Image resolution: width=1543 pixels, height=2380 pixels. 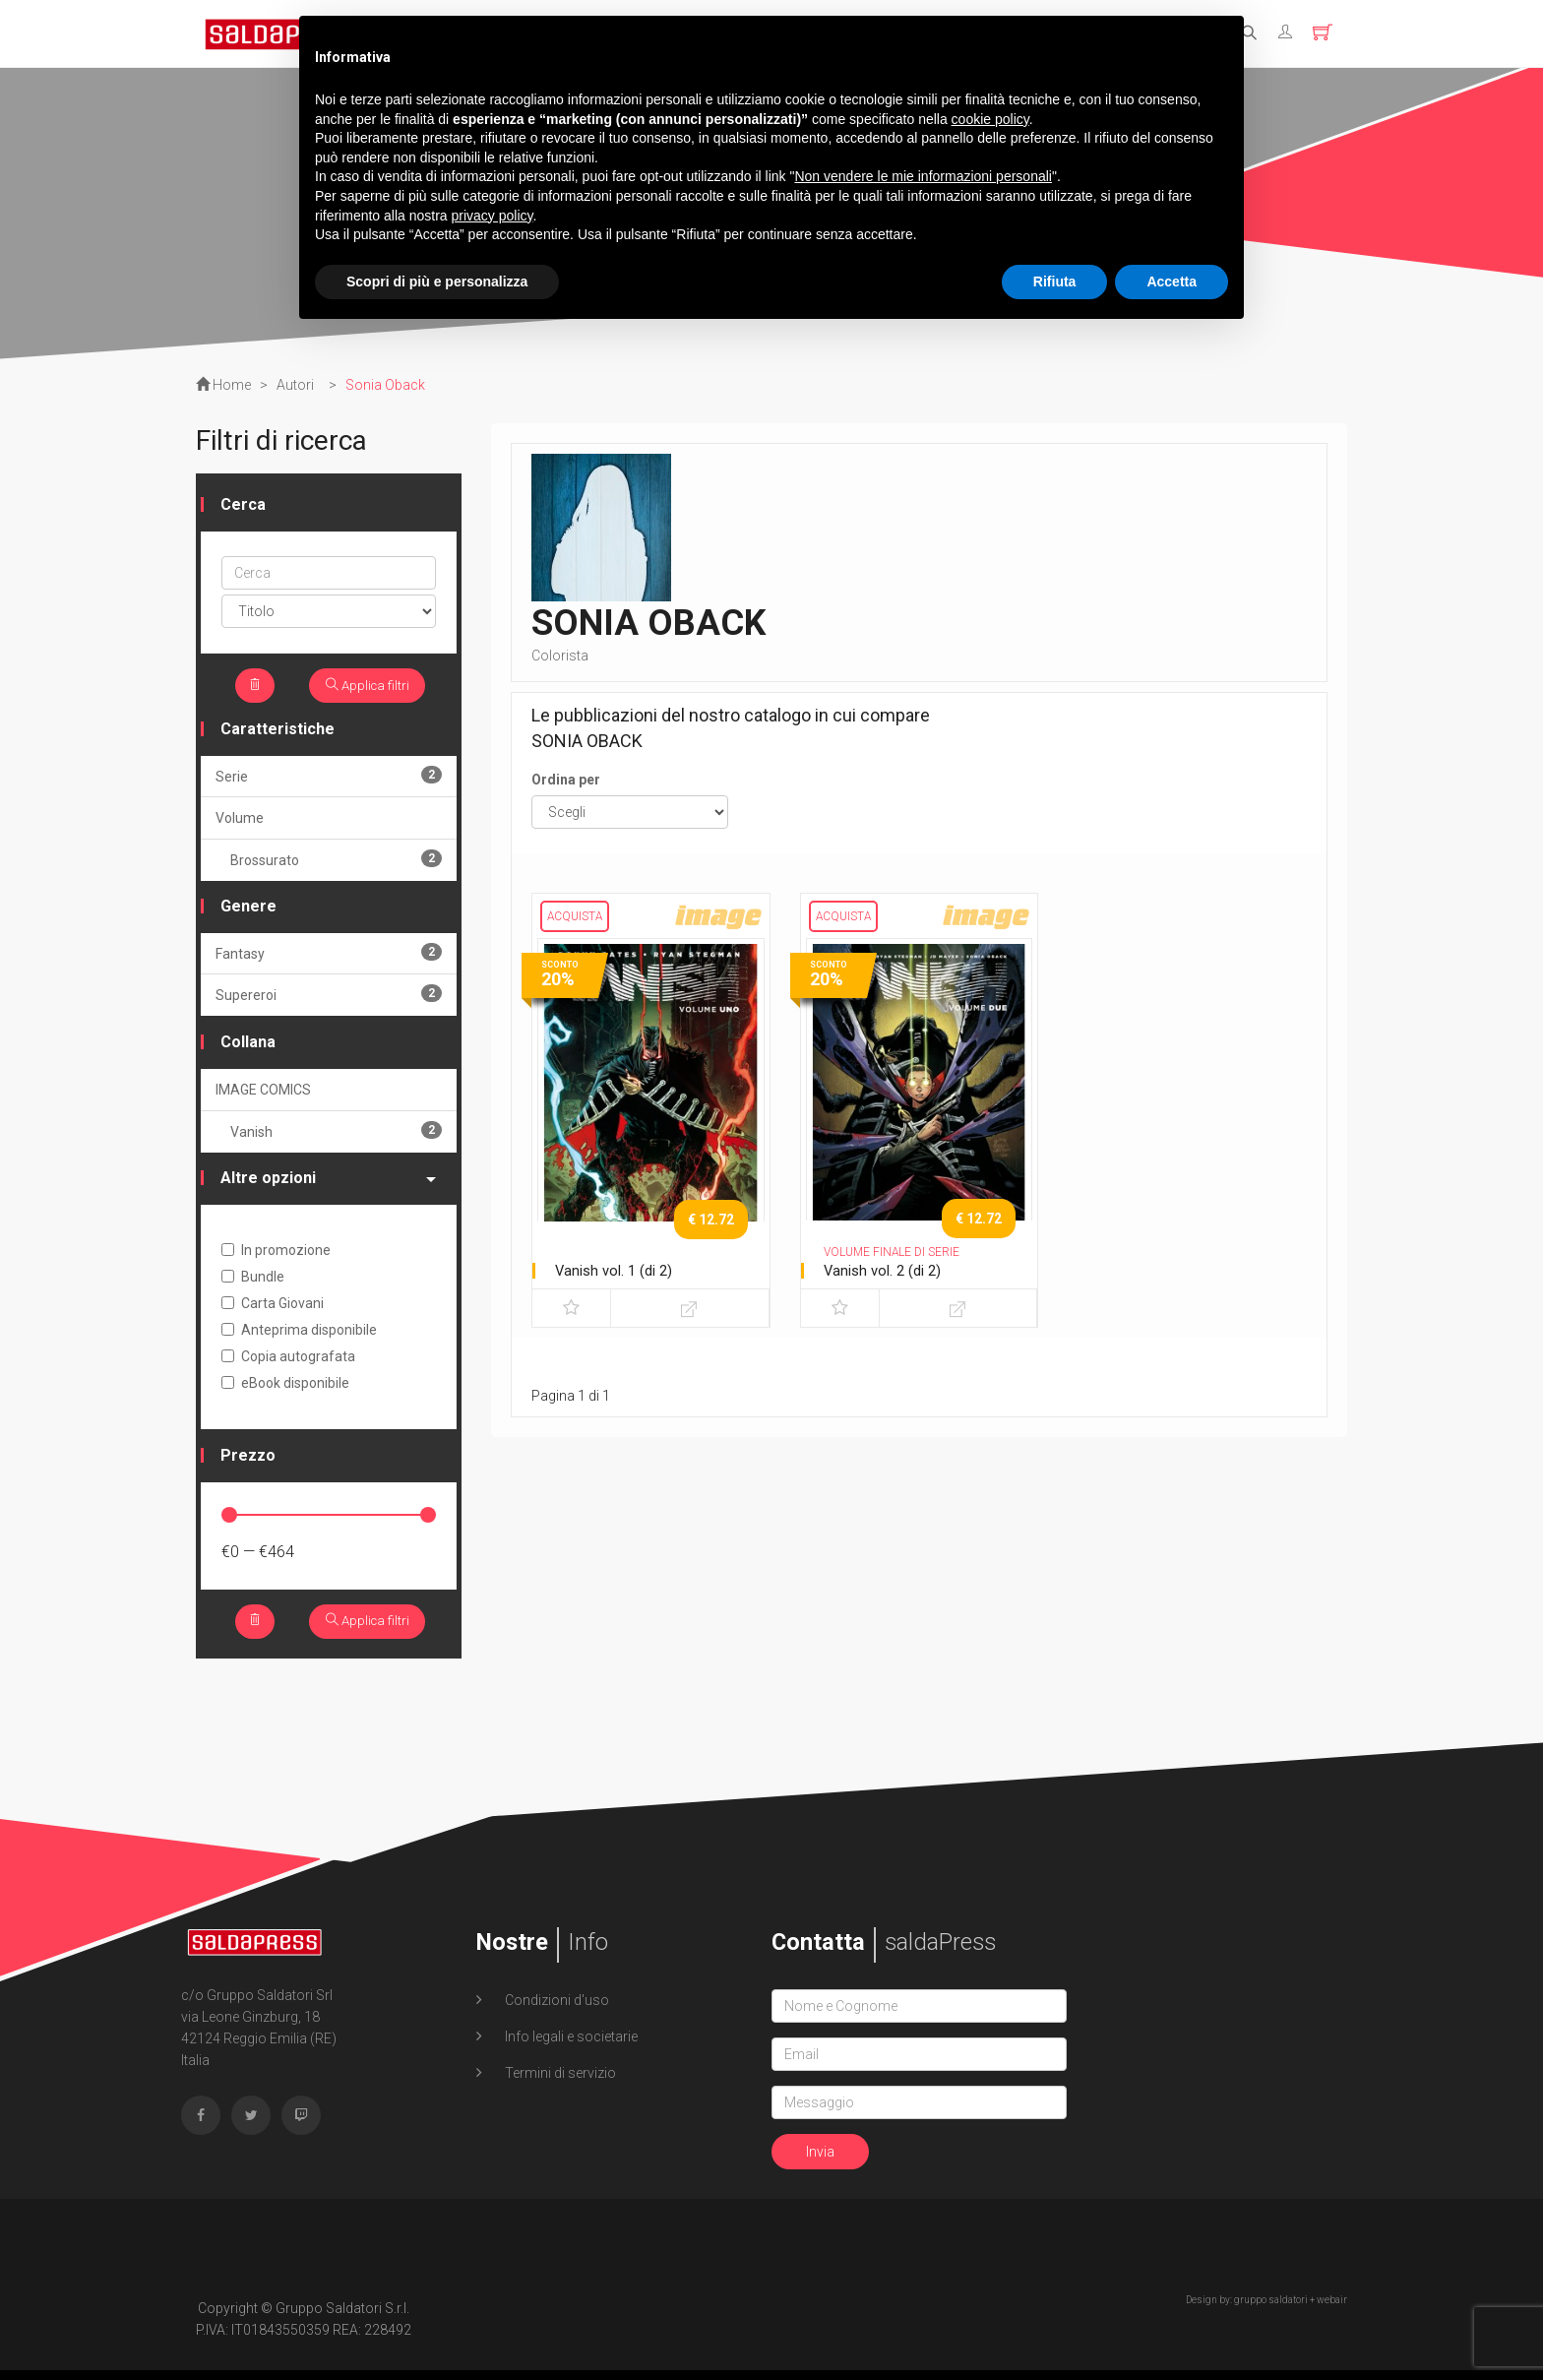 What do you see at coordinates (288, 1361) in the screenshot?
I see `Copia autografata` at bounding box center [288, 1361].